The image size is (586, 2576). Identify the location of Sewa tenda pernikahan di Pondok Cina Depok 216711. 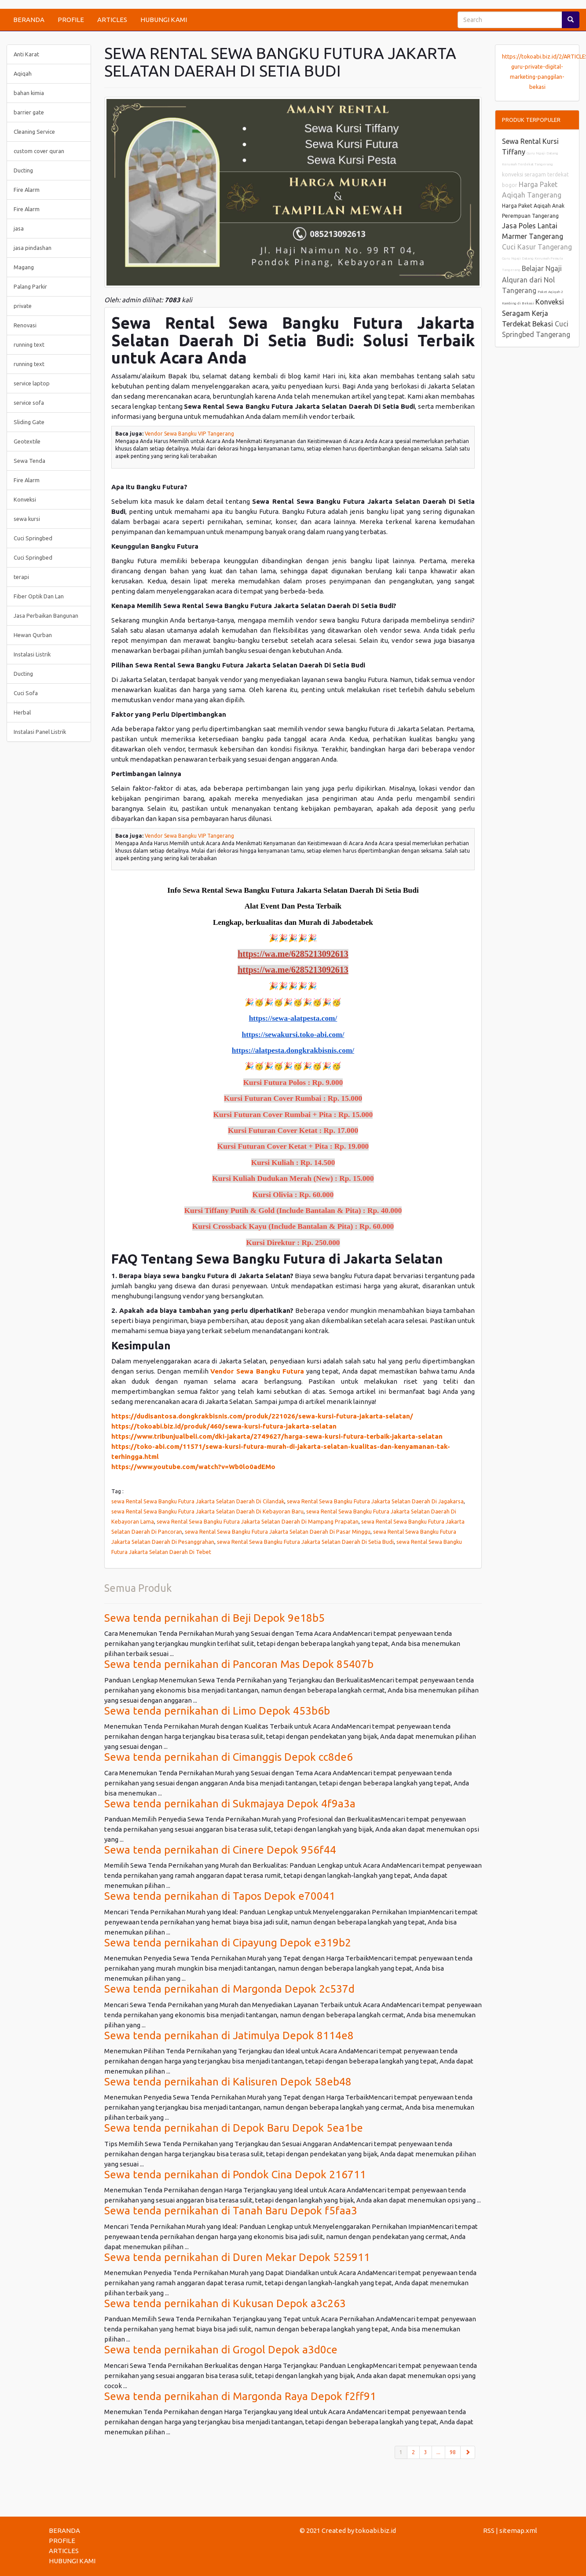
(235, 2174).